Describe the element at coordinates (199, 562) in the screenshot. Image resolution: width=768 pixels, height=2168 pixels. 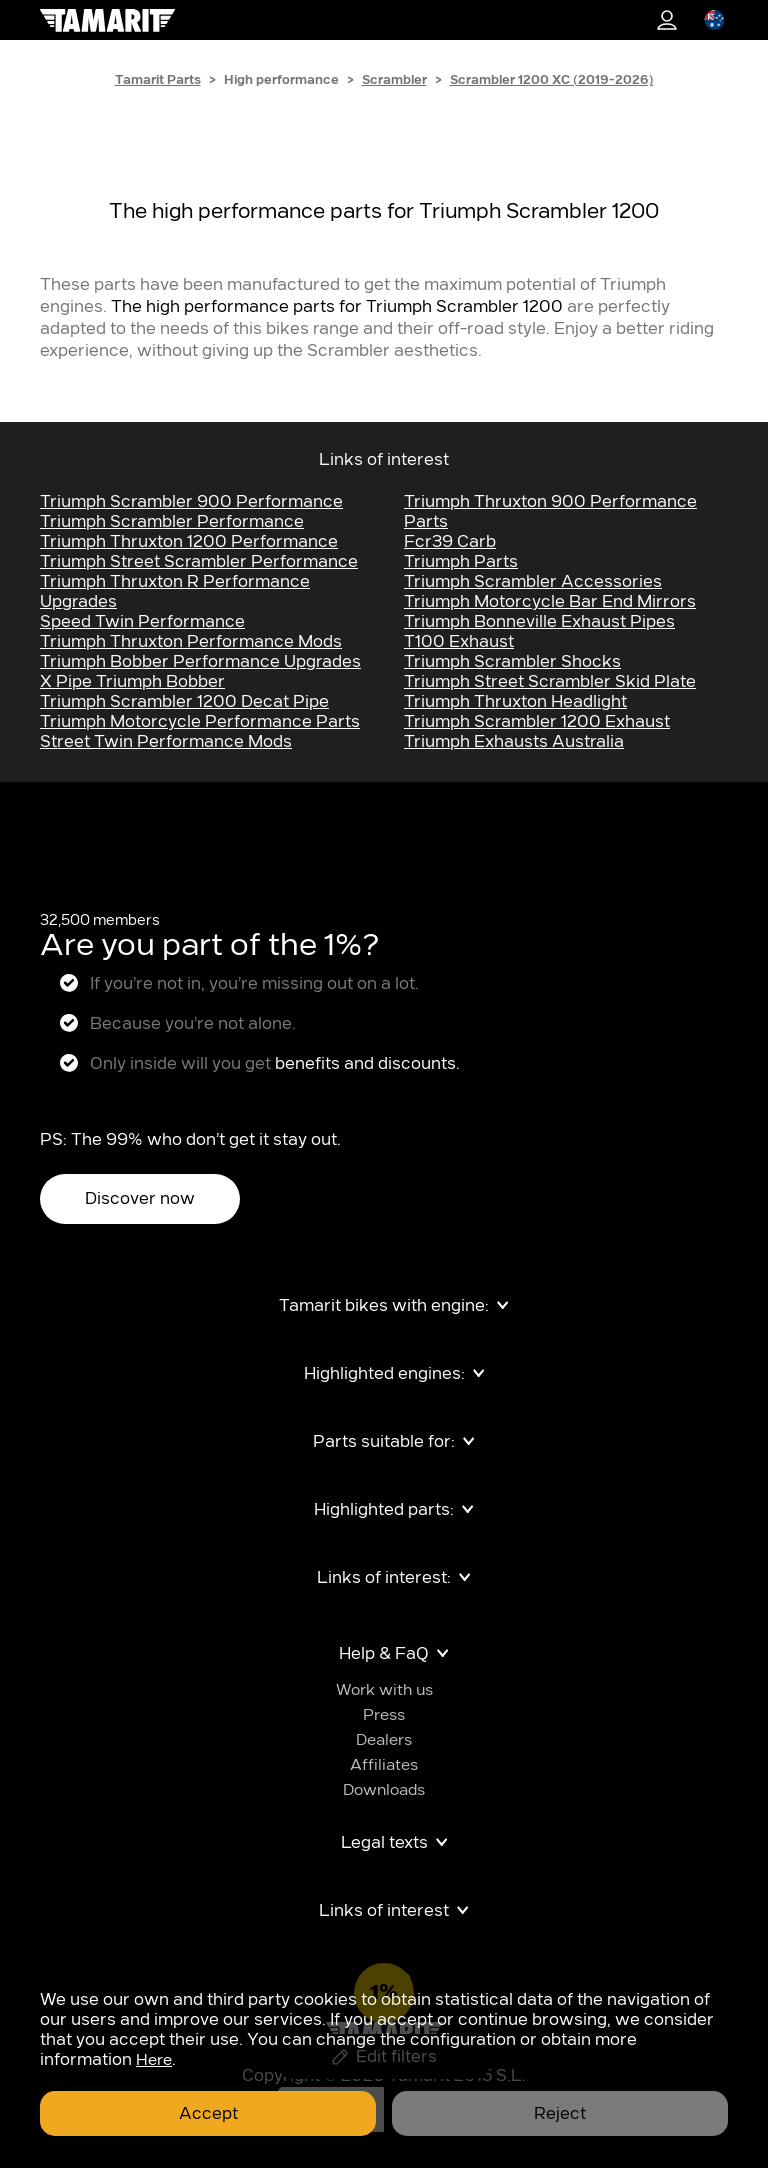
I see `Triumph Street Scrambler Performance` at that location.